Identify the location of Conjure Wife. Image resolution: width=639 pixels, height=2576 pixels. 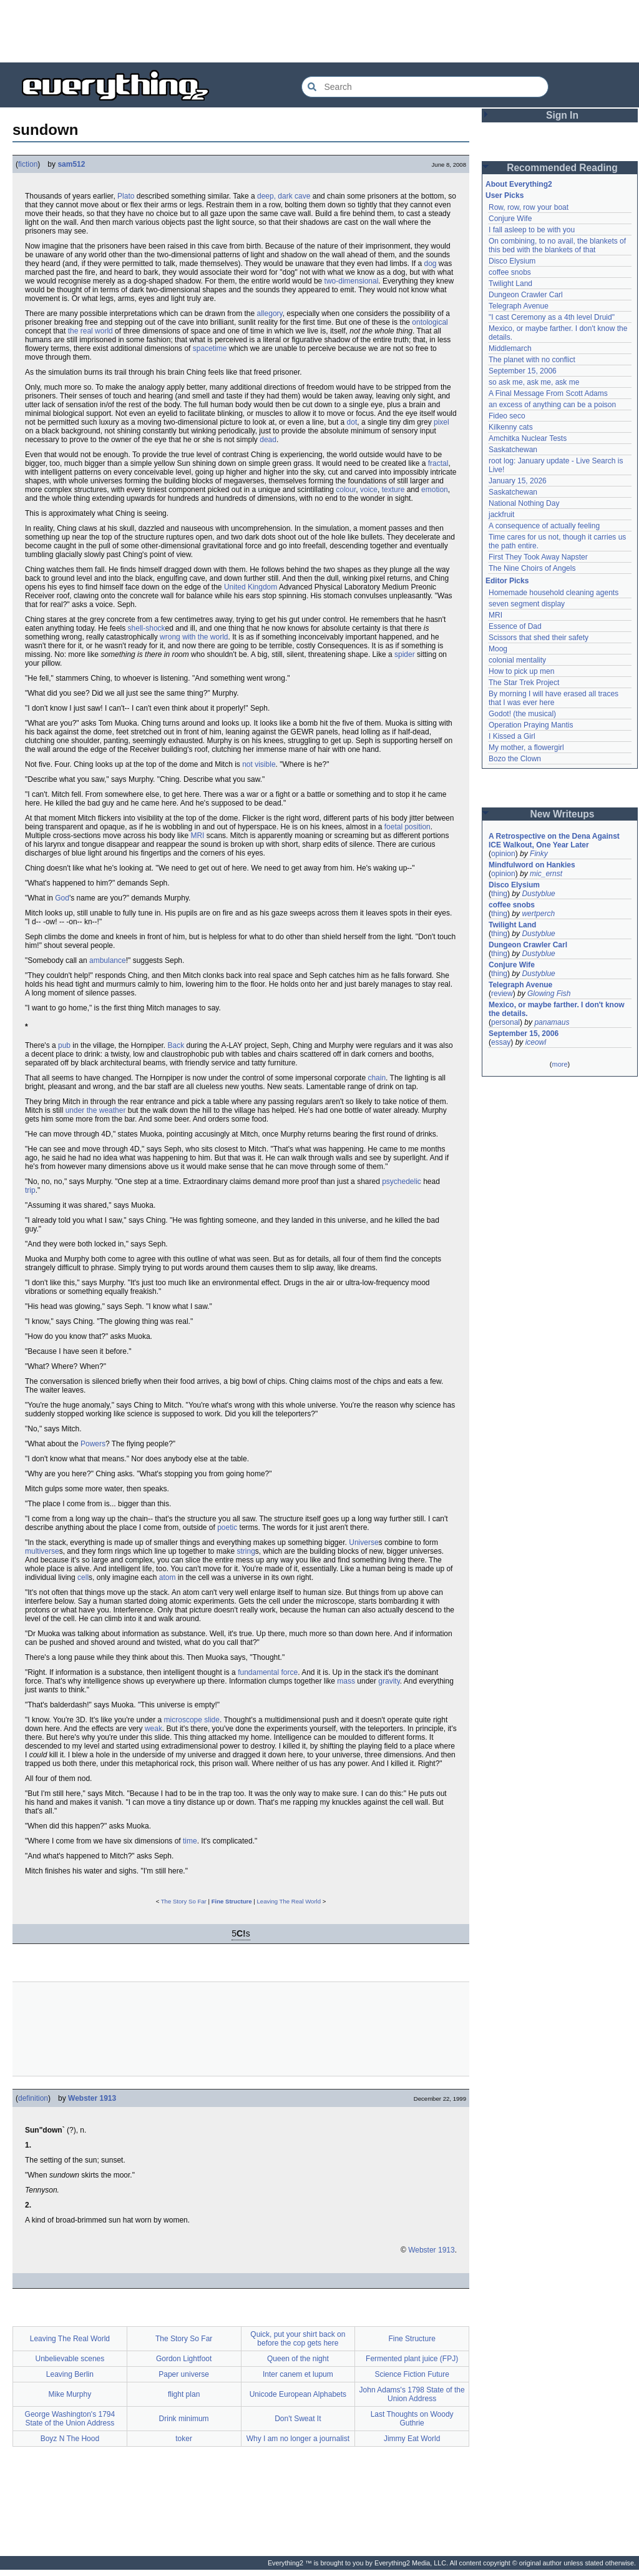
(510, 218).